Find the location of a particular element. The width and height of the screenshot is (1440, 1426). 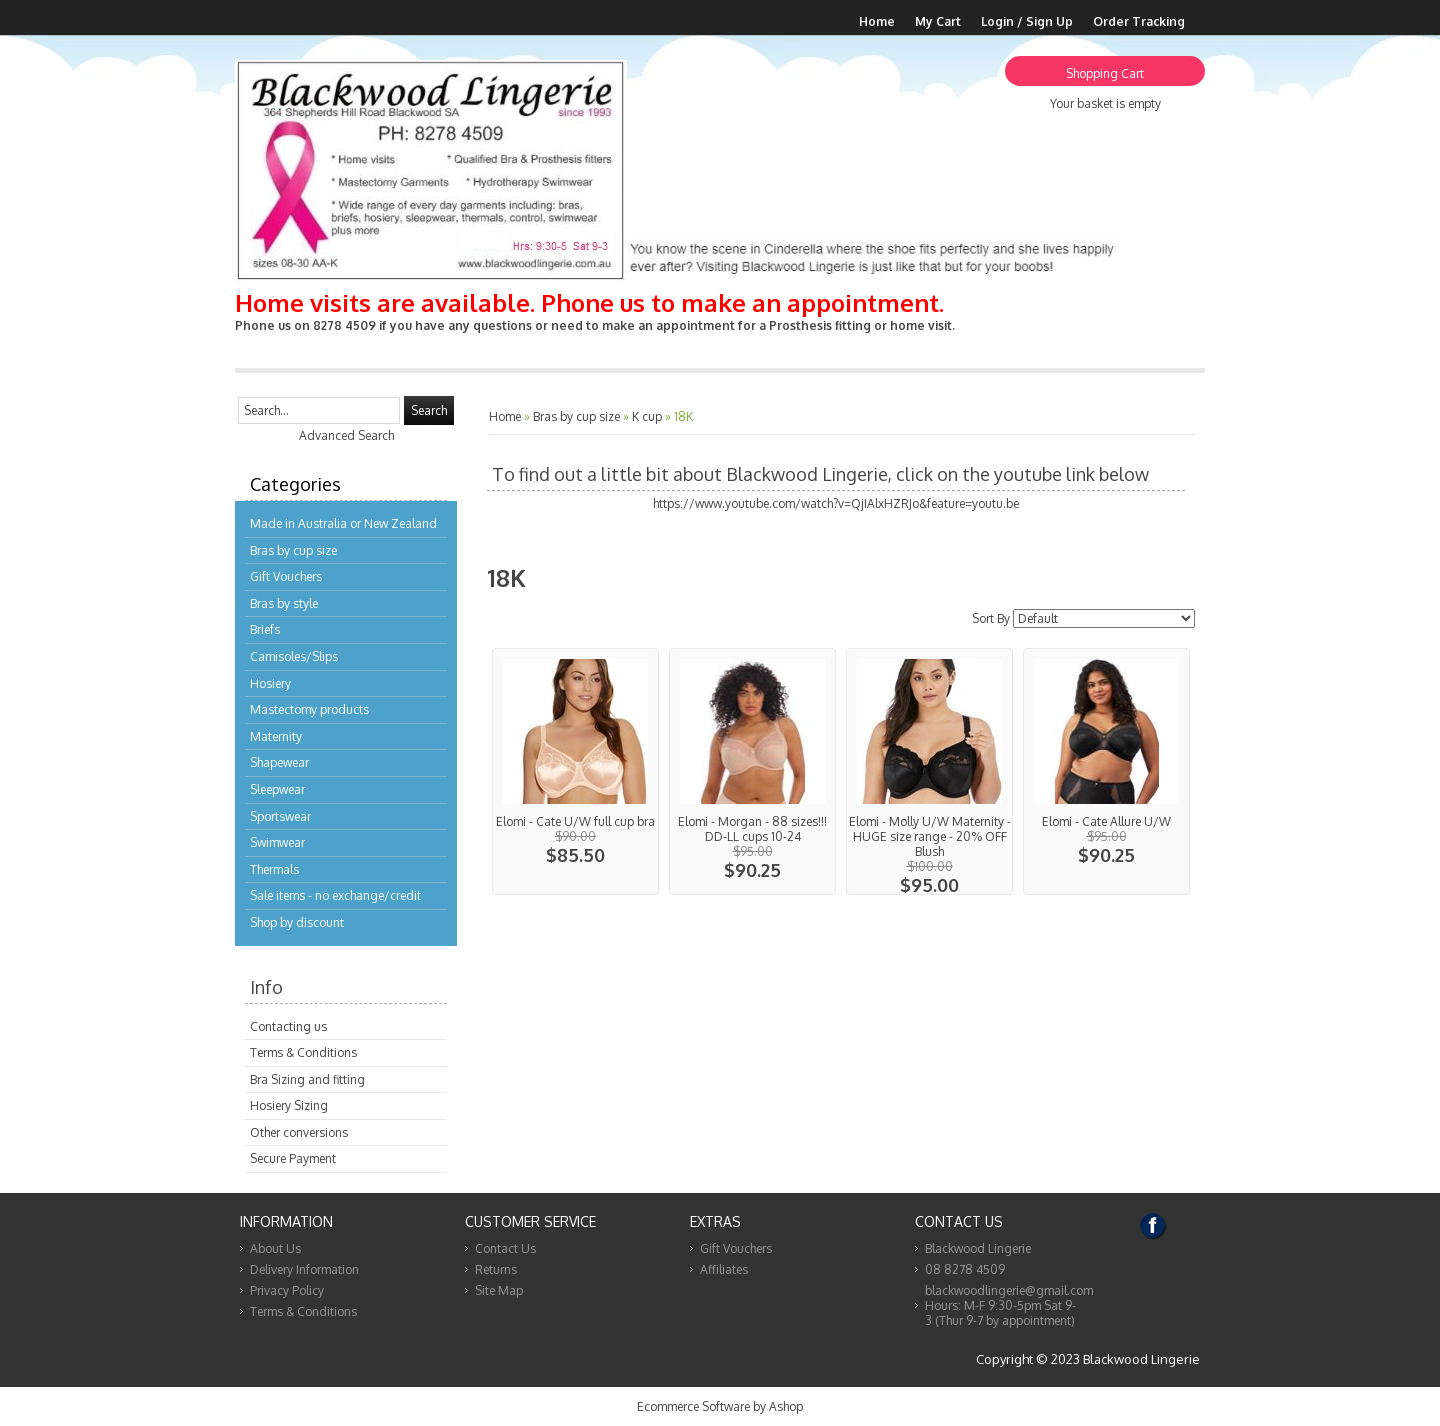

Thermals is located at coordinates (274, 869).